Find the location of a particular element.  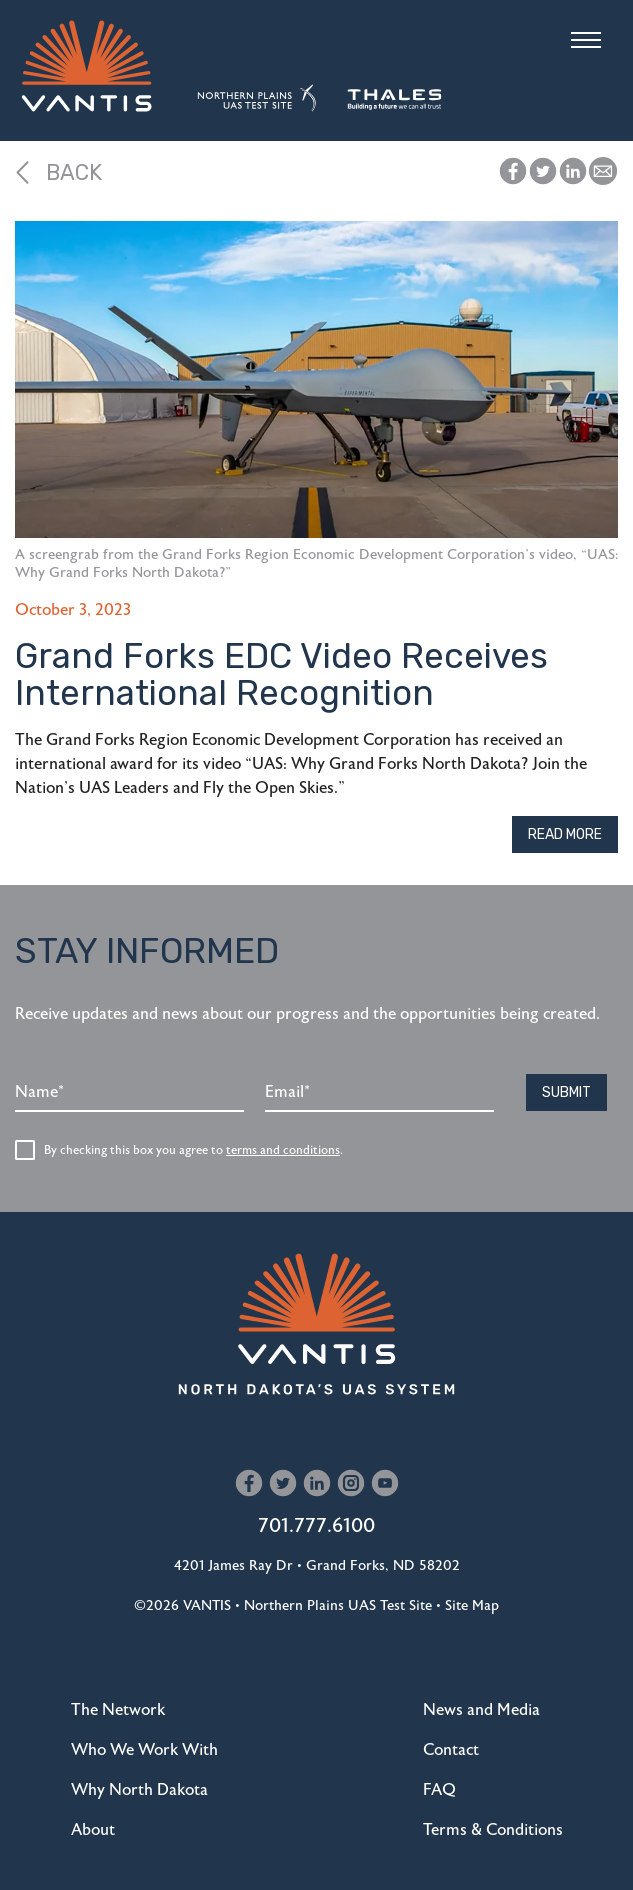

[Toggle navigation] is located at coordinates (586, 39).